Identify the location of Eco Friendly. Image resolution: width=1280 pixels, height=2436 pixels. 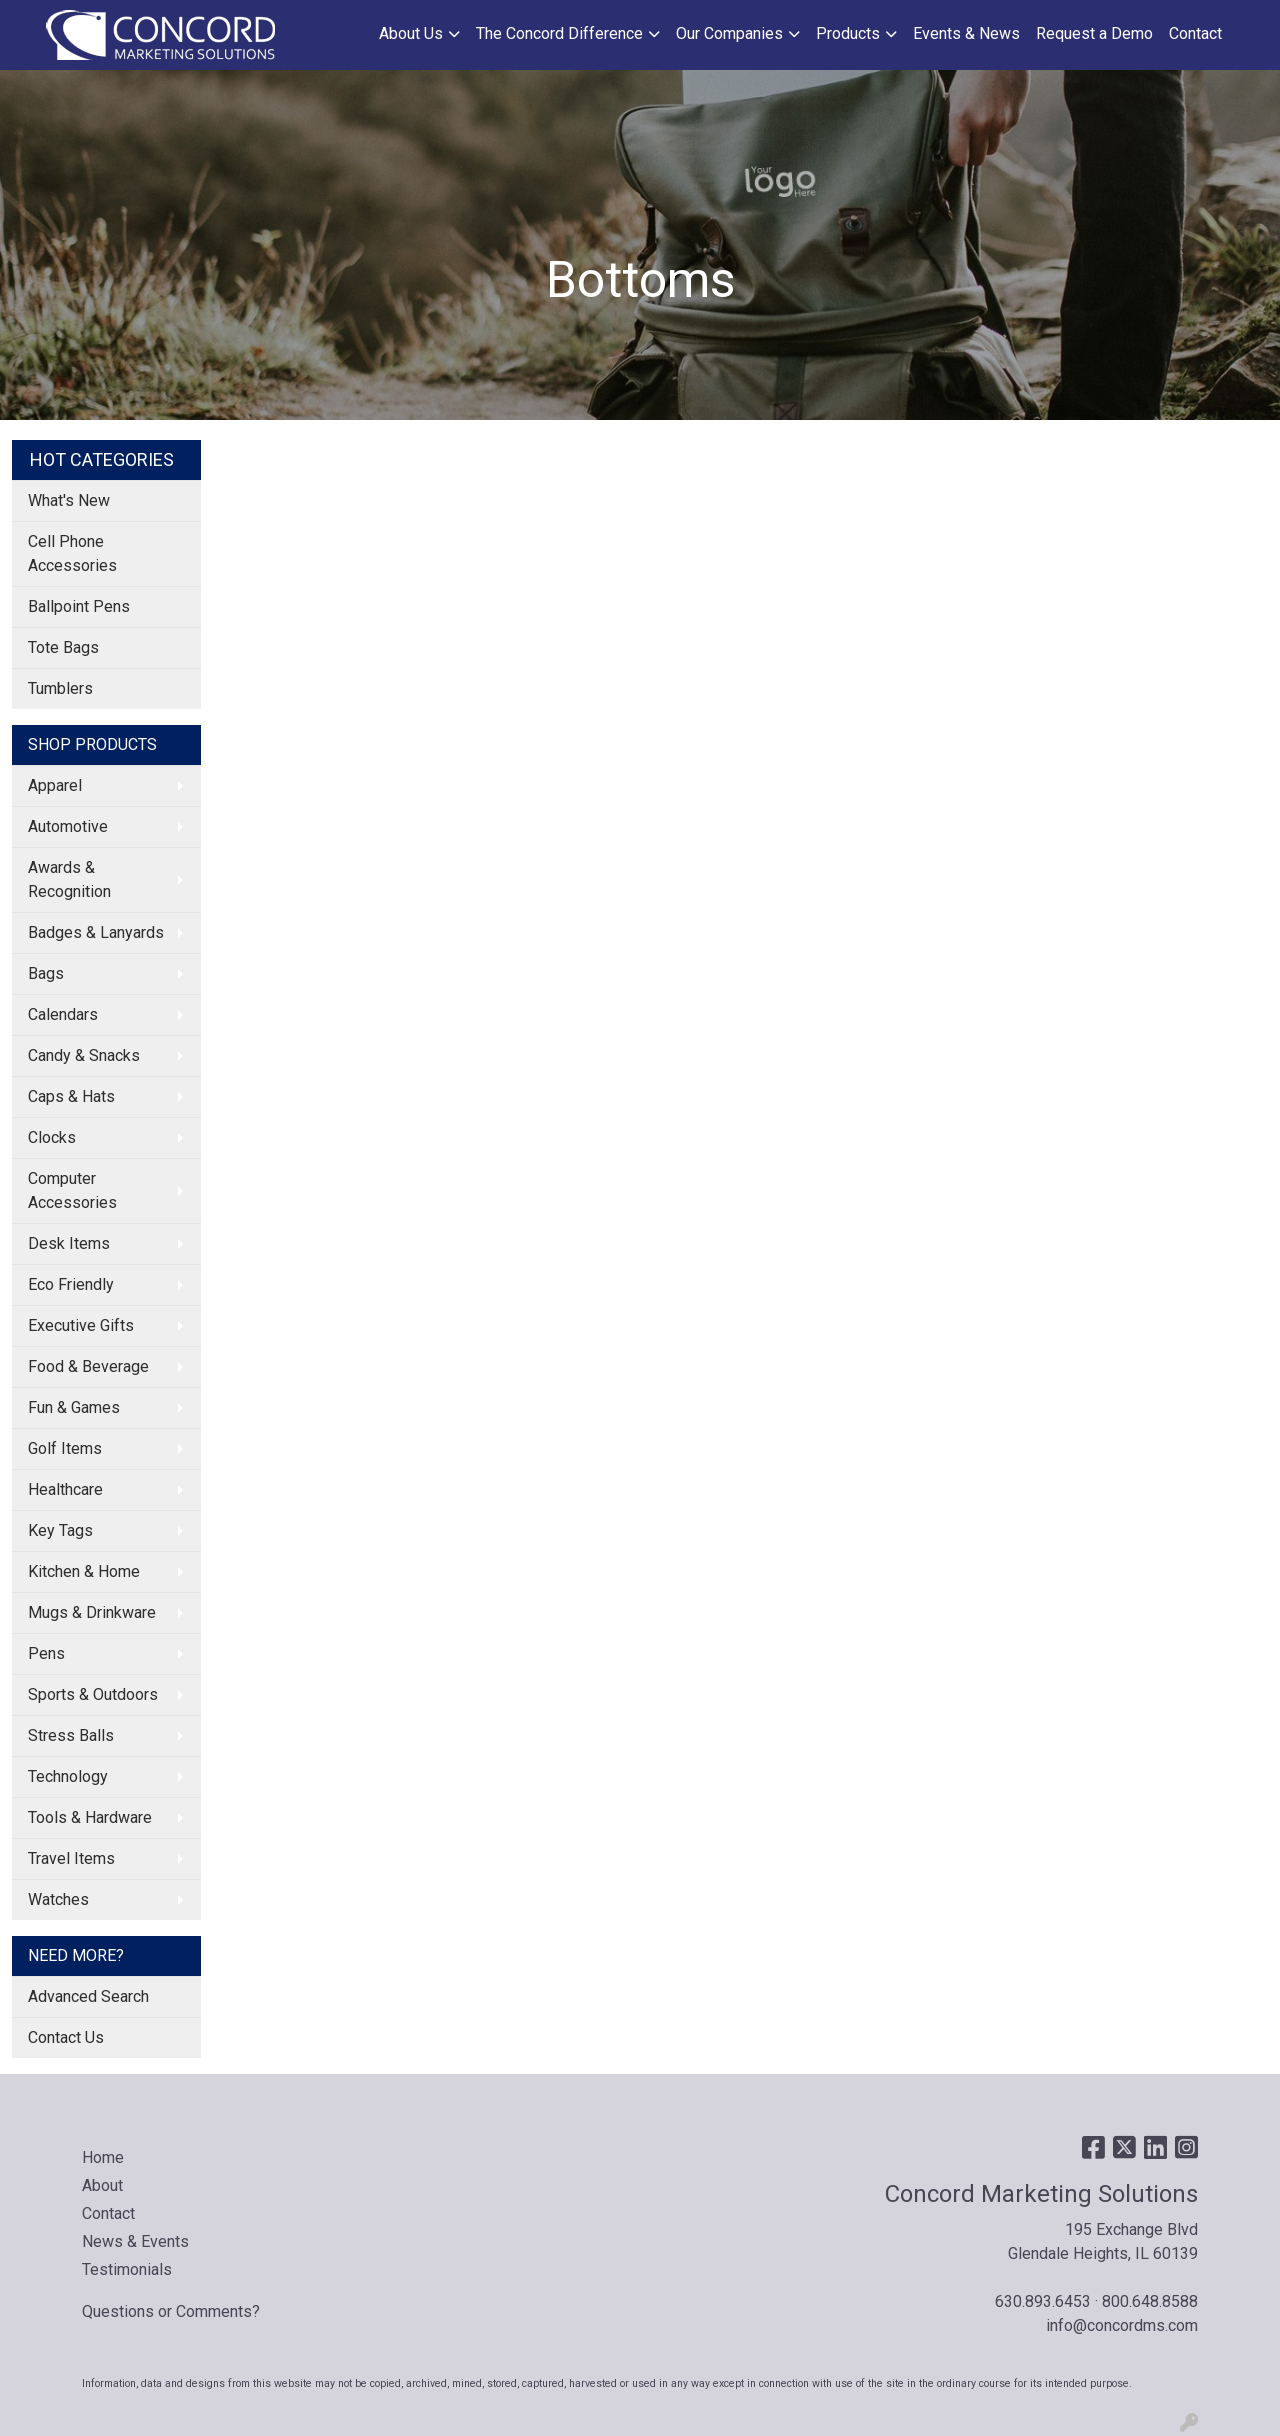
(71, 1284).